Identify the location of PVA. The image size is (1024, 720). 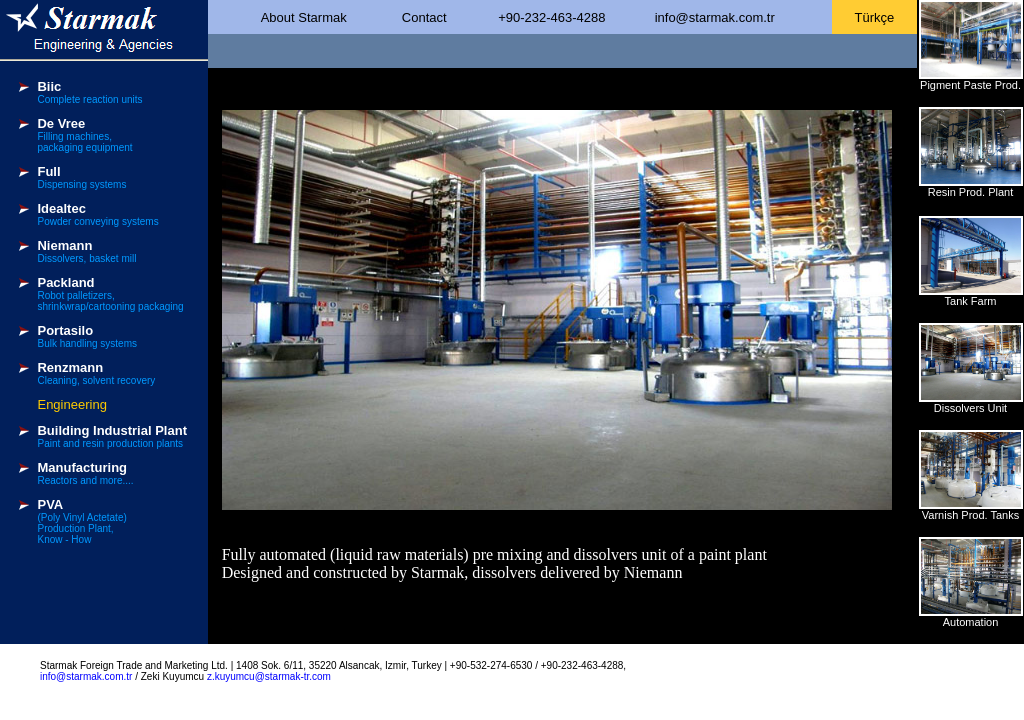
(50, 504).